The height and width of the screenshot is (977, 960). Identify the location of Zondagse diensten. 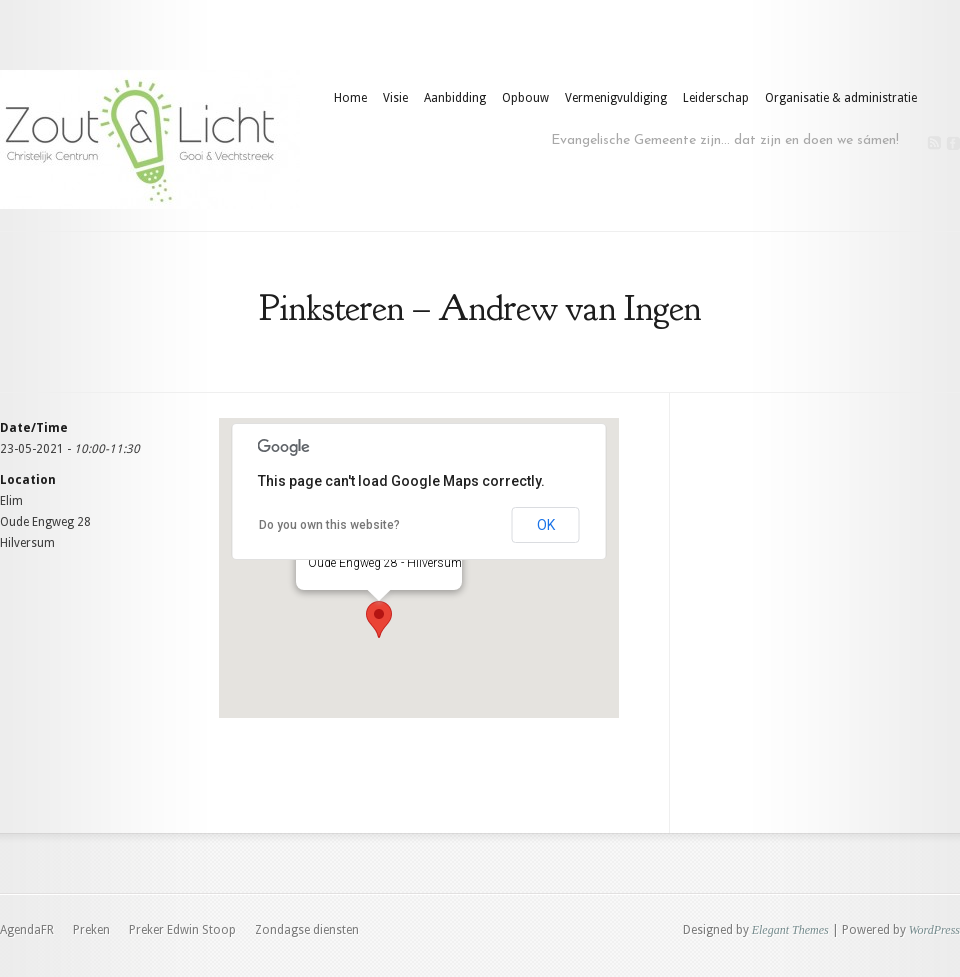
(307, 930).